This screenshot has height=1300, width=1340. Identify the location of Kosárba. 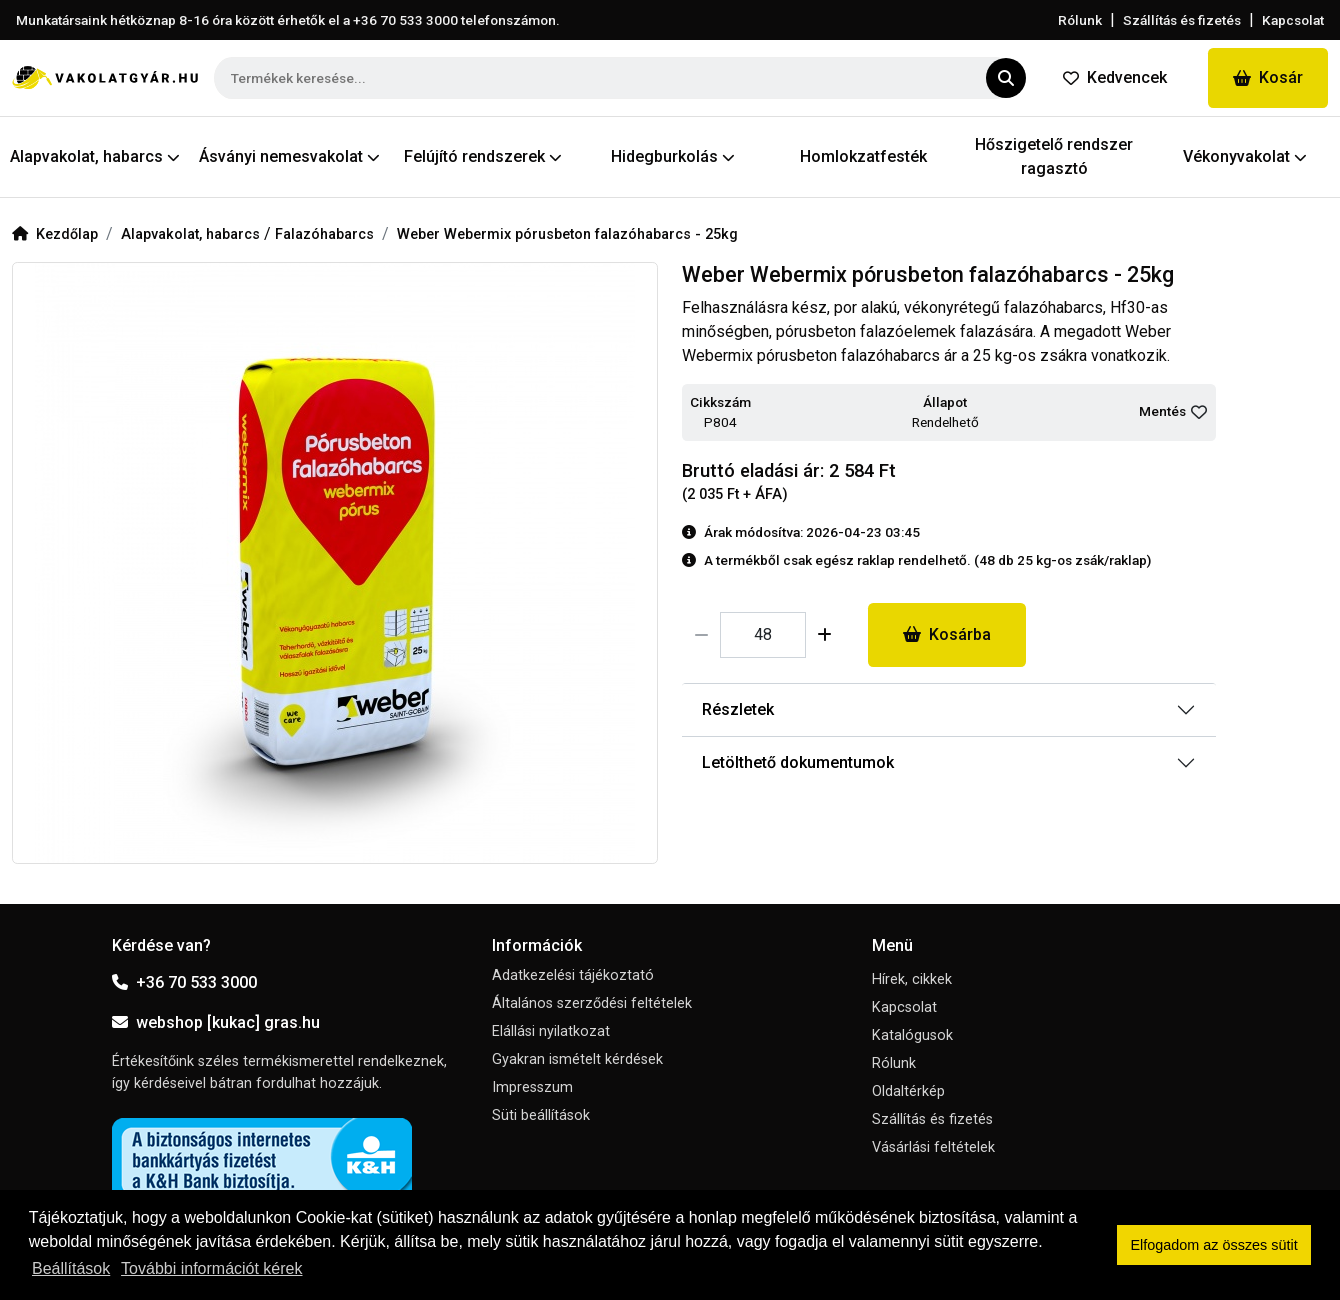
(947, 634).